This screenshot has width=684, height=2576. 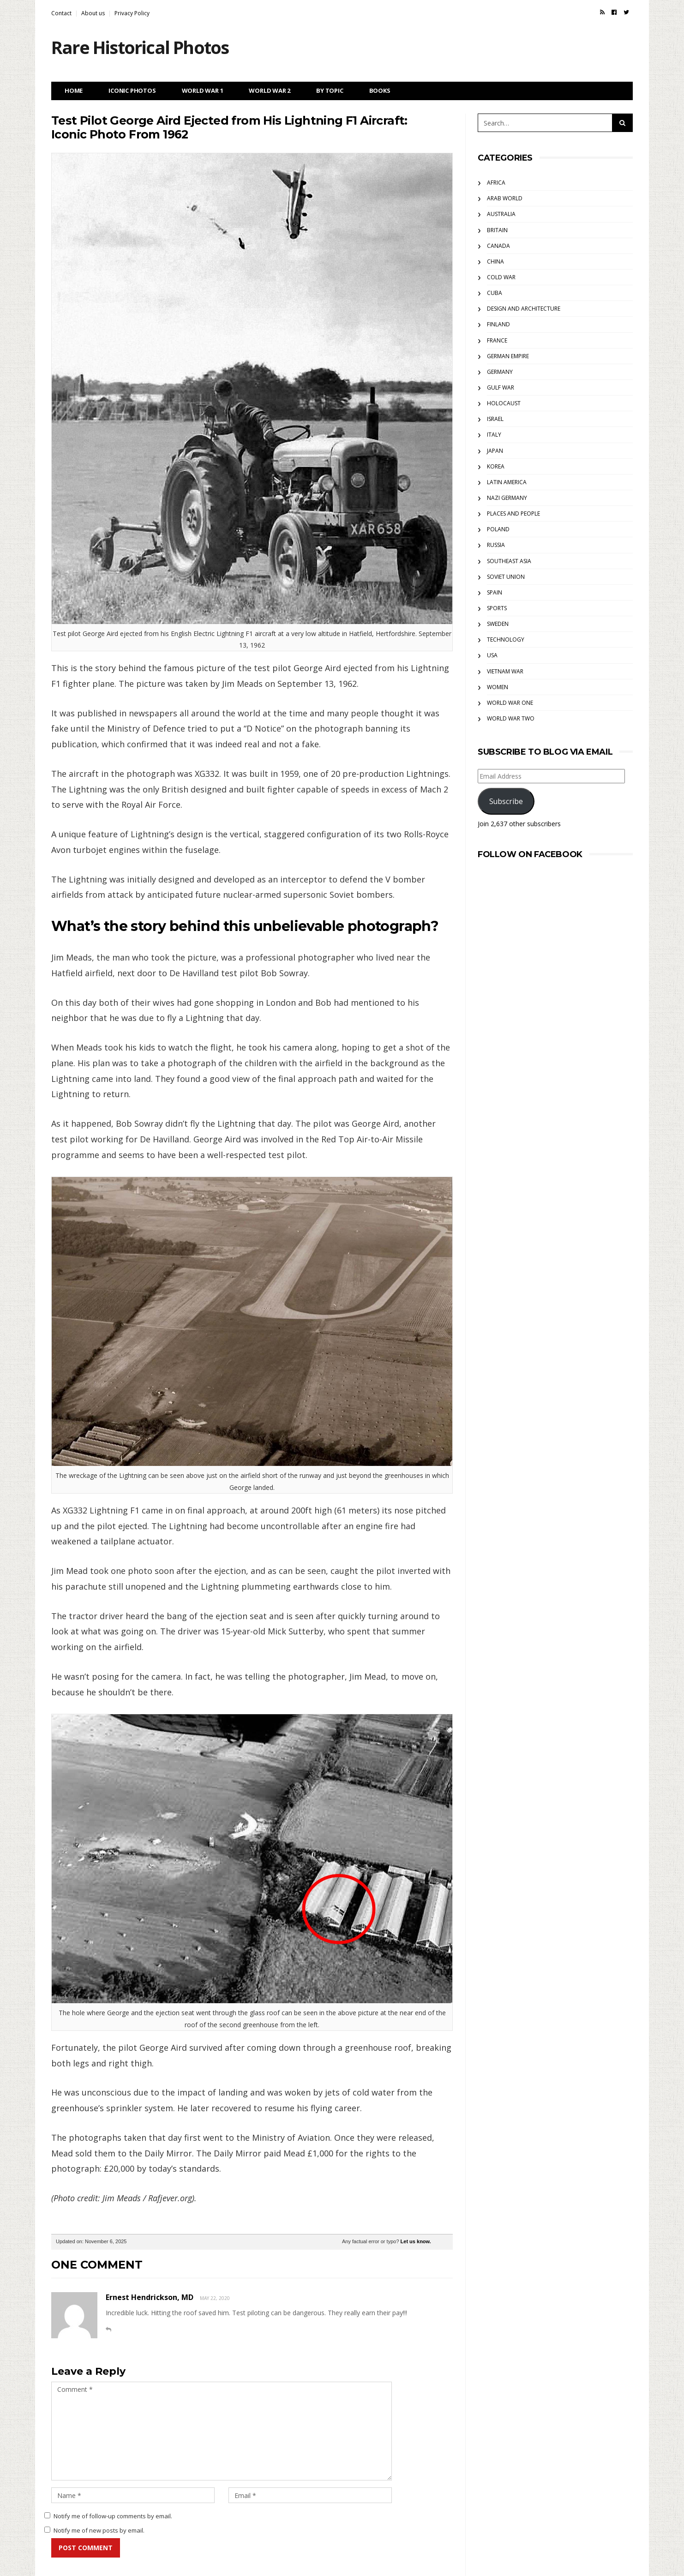 I want to click on Sweden, so click(x=498, y=624).